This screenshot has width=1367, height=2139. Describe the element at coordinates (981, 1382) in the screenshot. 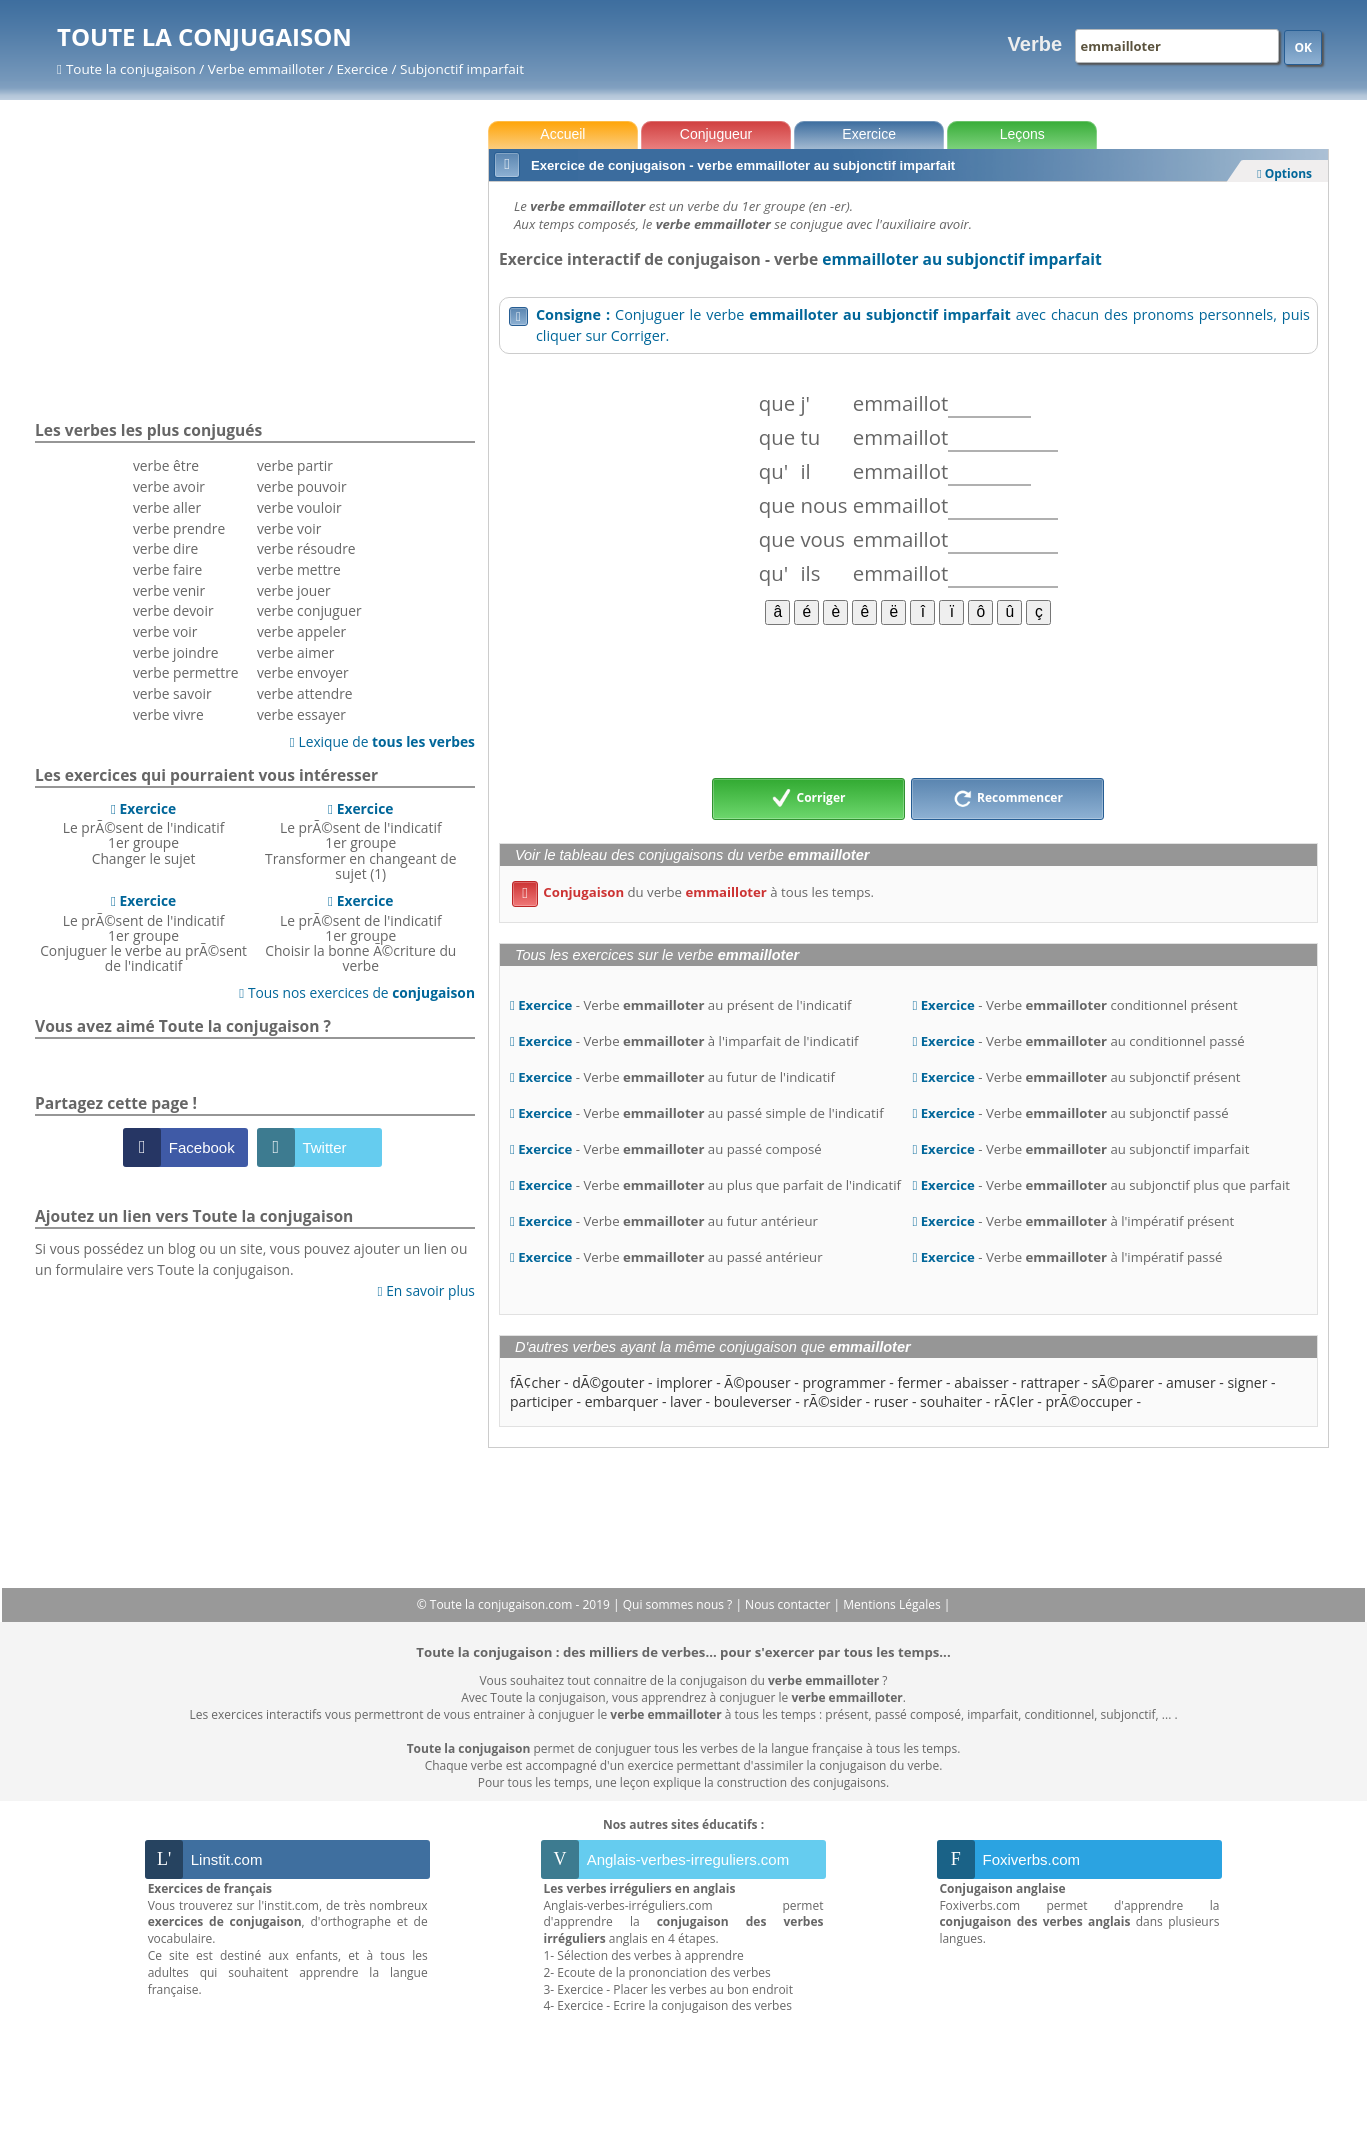

I see `abaisser` at that location.